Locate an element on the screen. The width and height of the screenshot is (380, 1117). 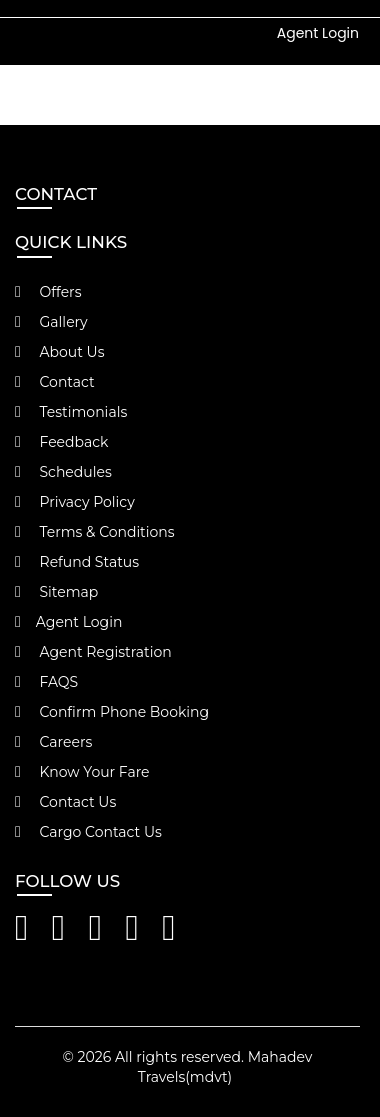
Cargo Contact Us is located at coordinates (88, 832).